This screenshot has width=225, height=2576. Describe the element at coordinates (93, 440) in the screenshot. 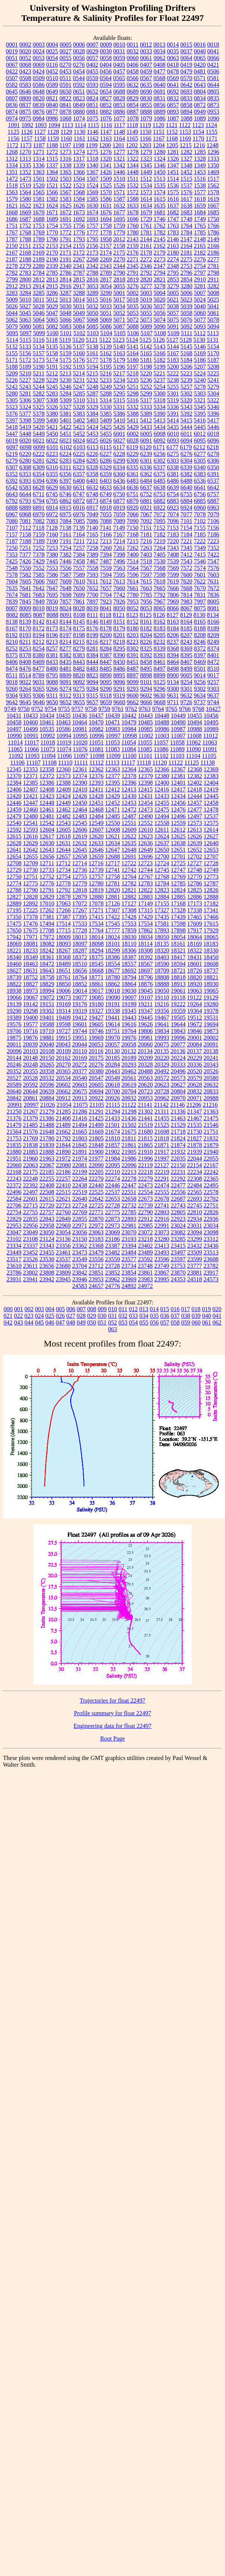

I see `6025` at that location.